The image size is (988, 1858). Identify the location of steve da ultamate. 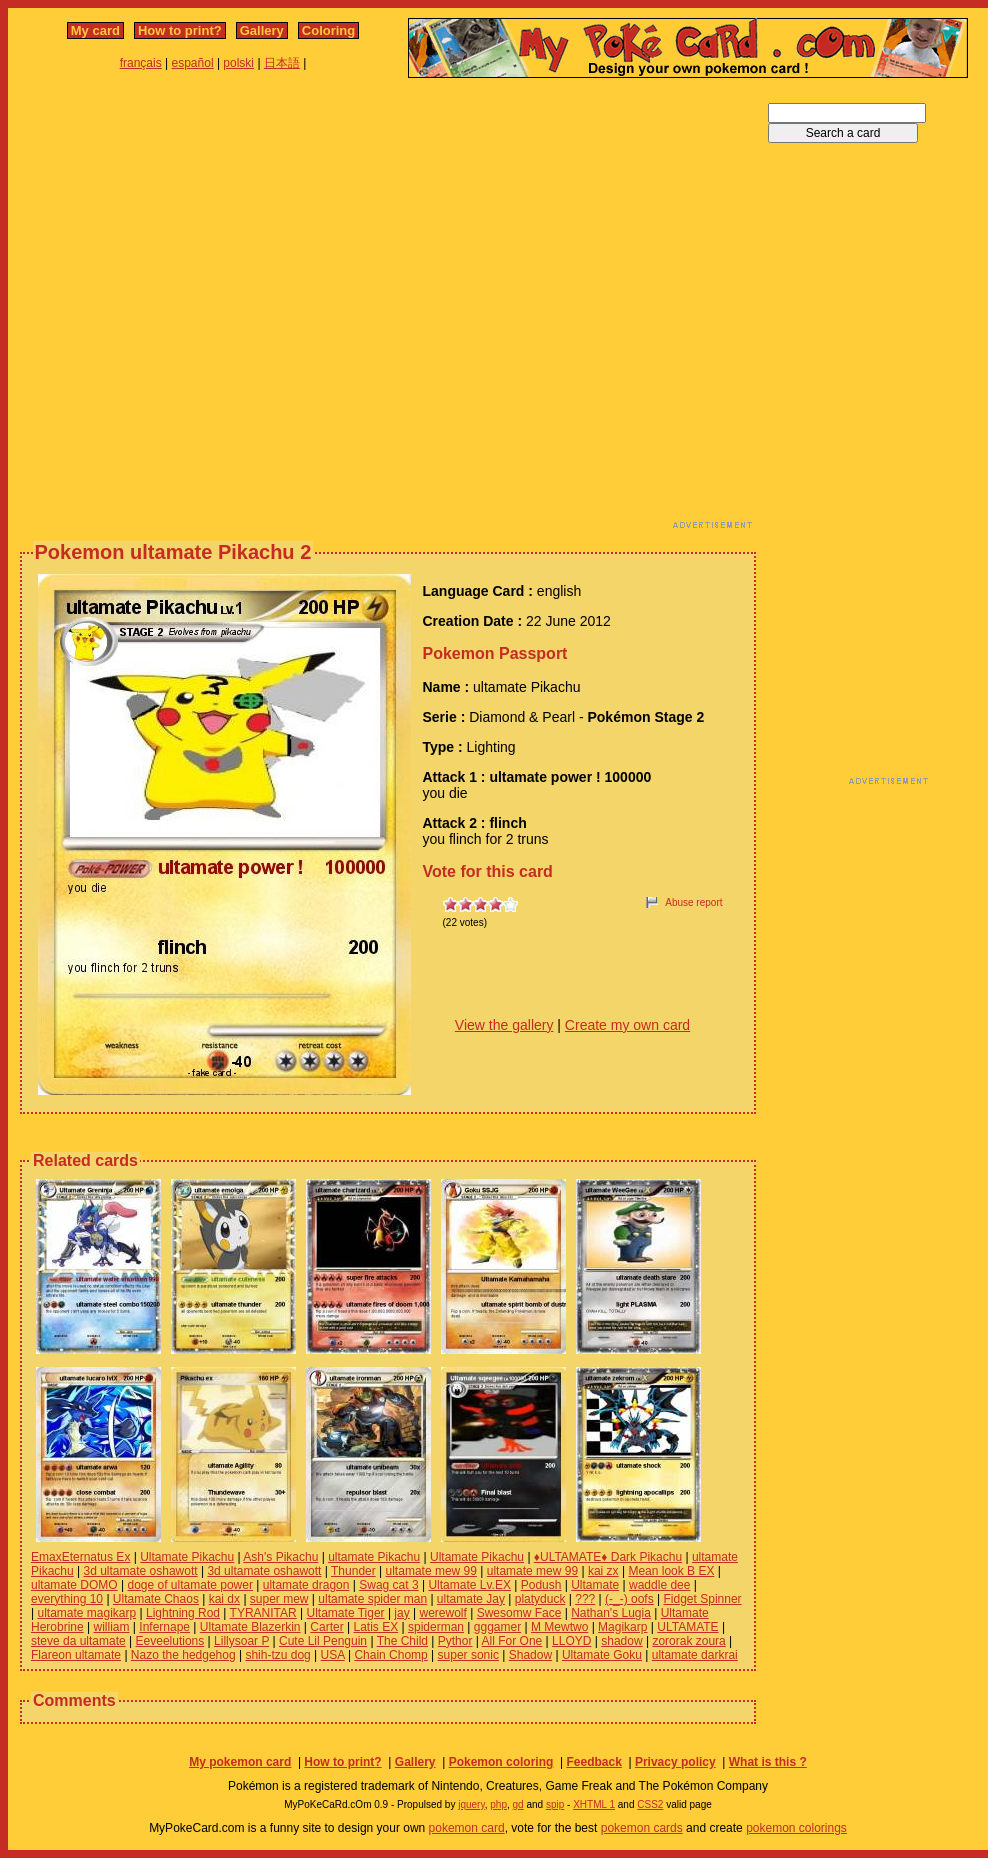
(78, 1641).